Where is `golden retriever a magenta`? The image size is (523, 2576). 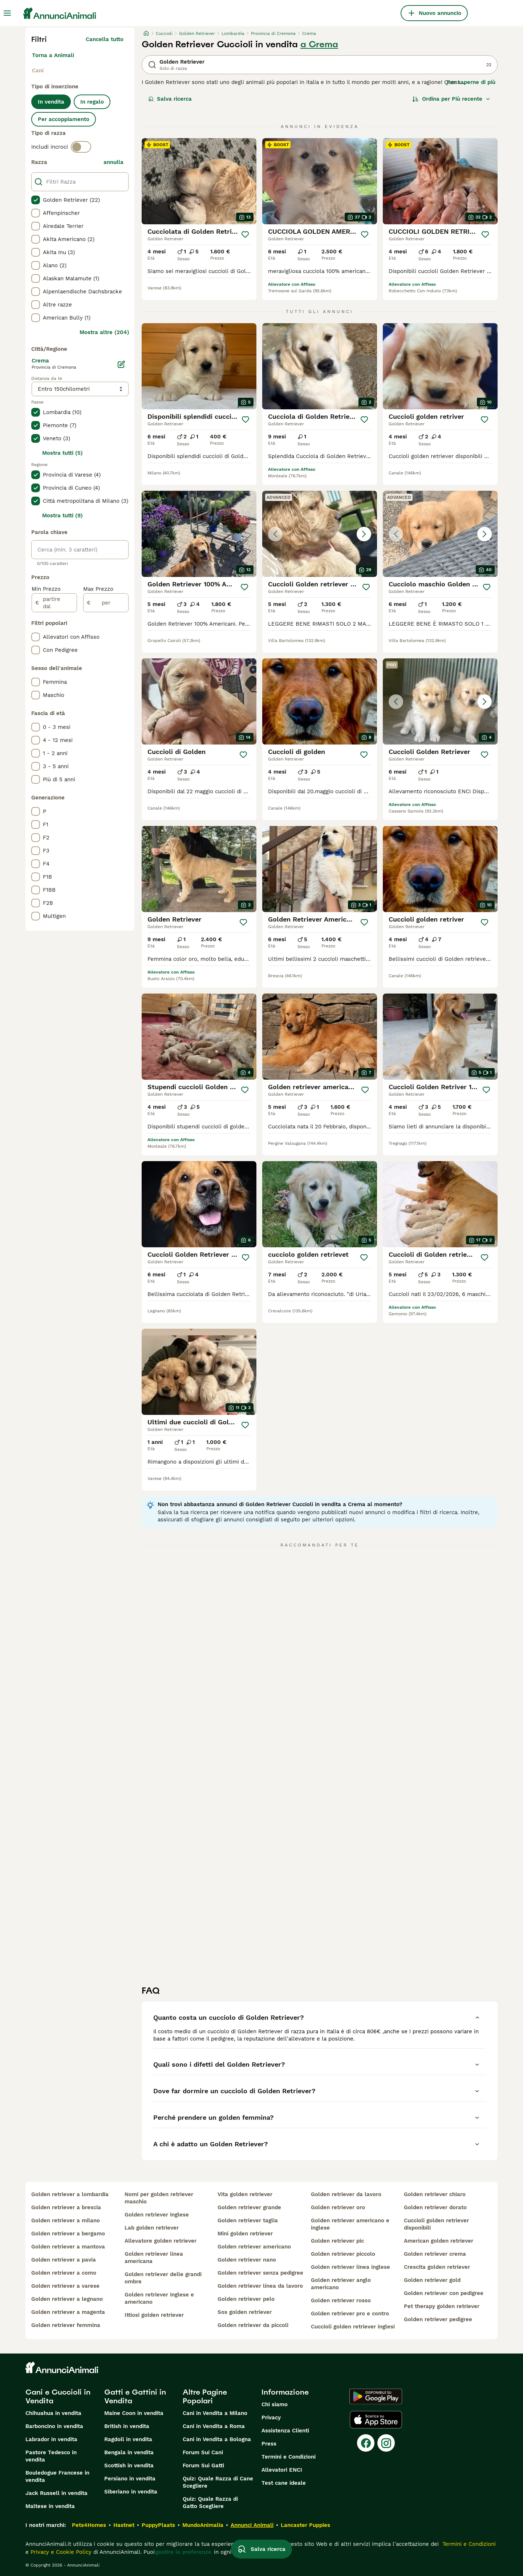
golden retriever a magenta is located at coordinates (68, 2312).